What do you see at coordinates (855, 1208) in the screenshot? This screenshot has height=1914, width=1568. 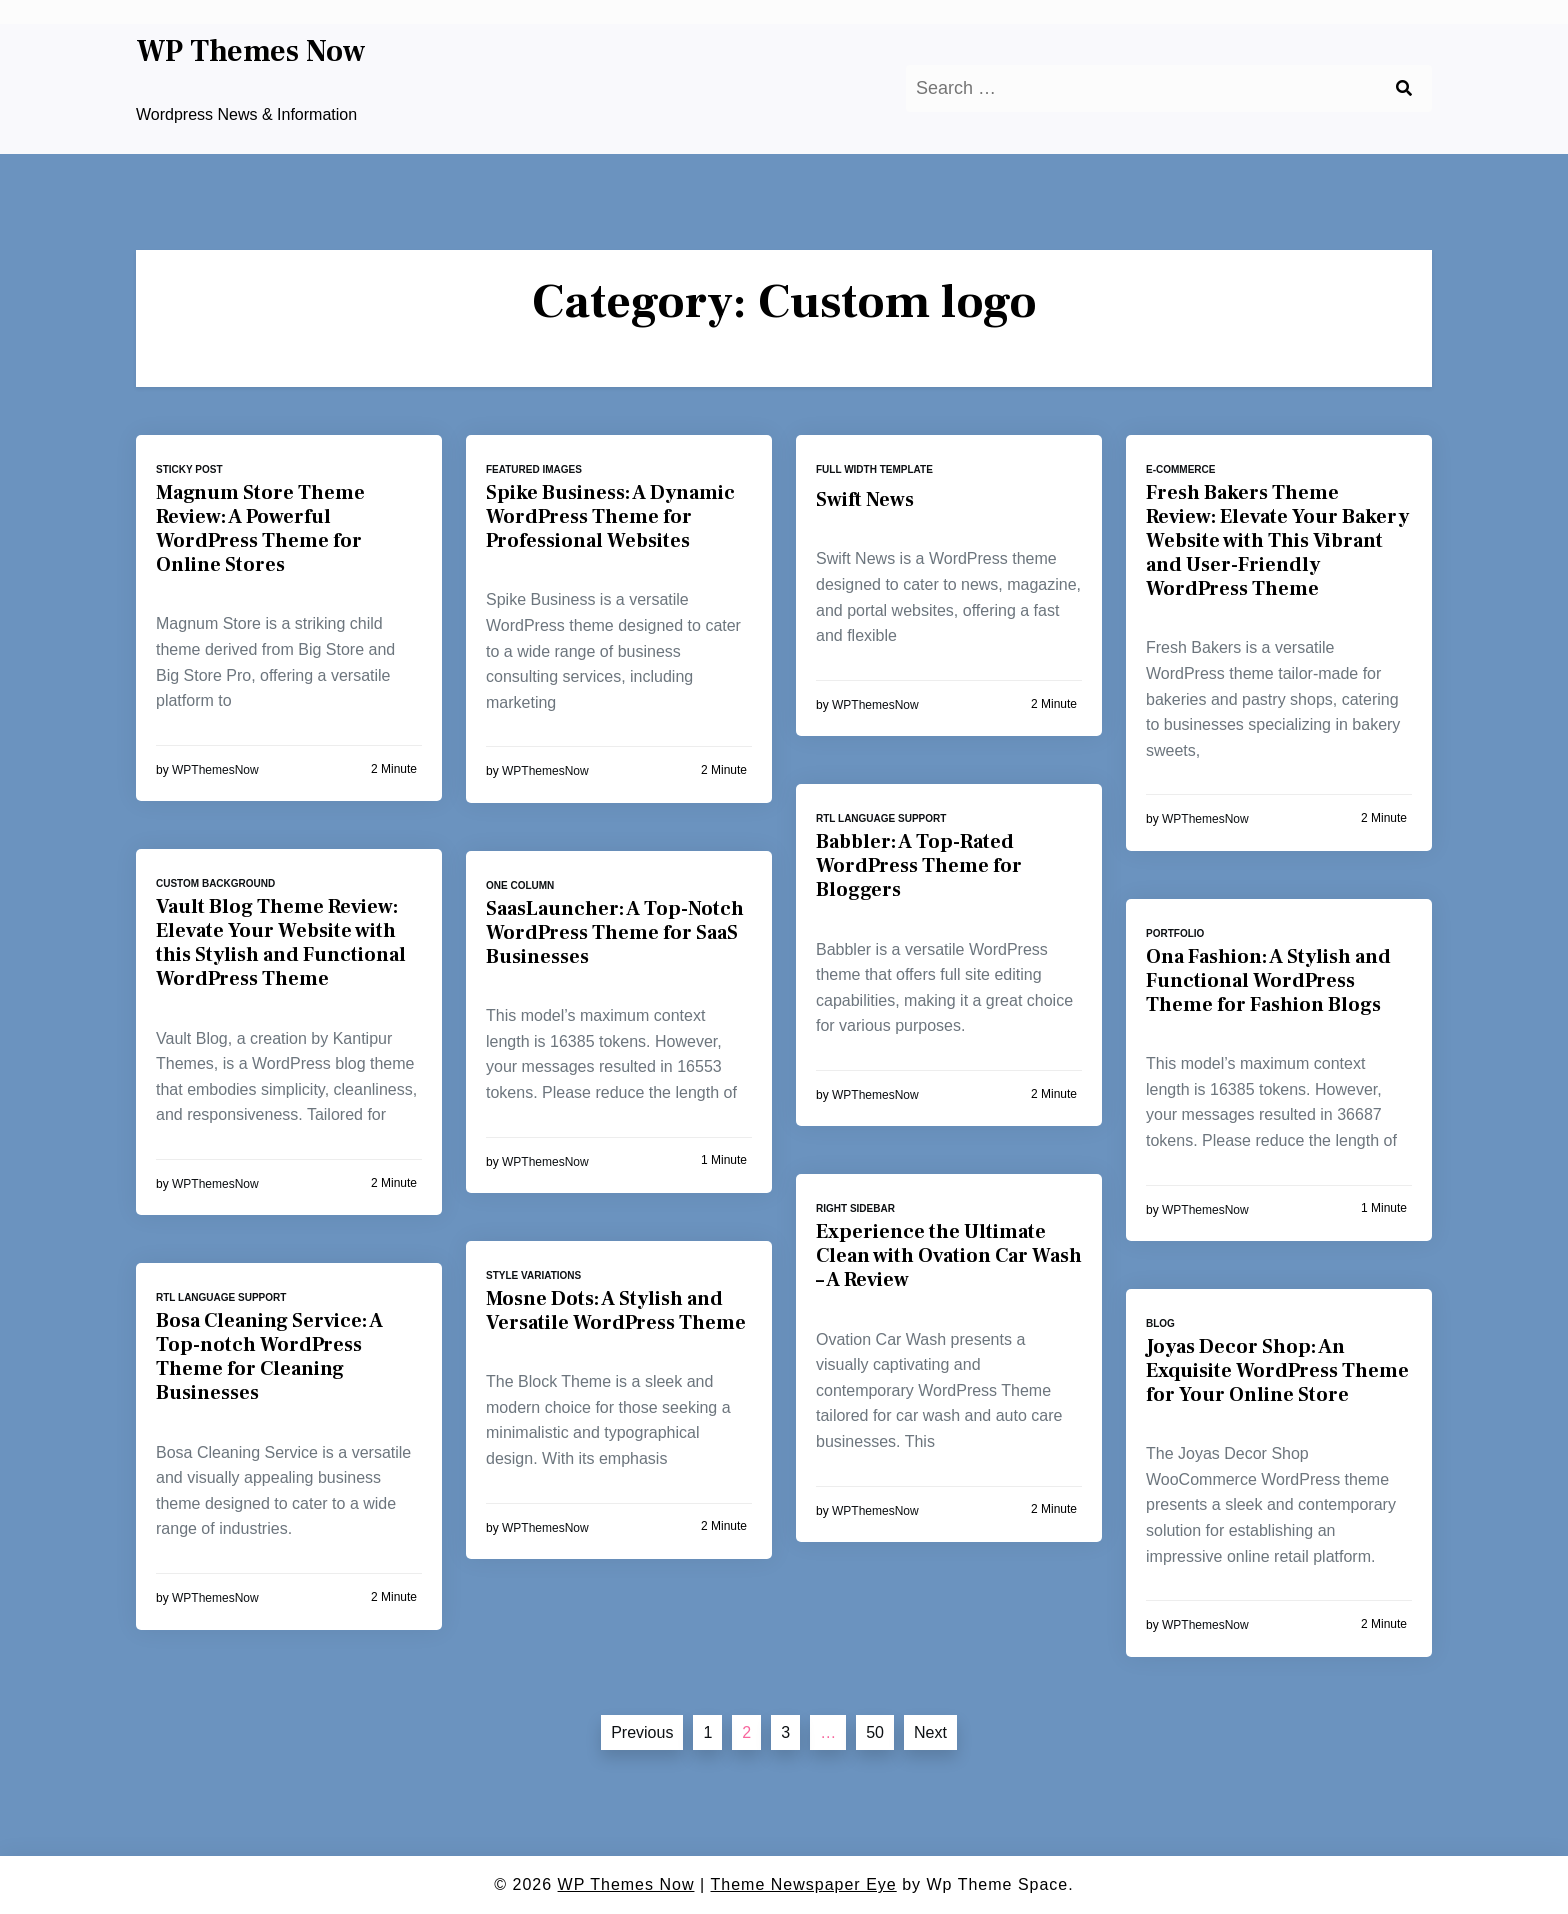 I see `Right sidebar` at bounding box center [855, 1208].